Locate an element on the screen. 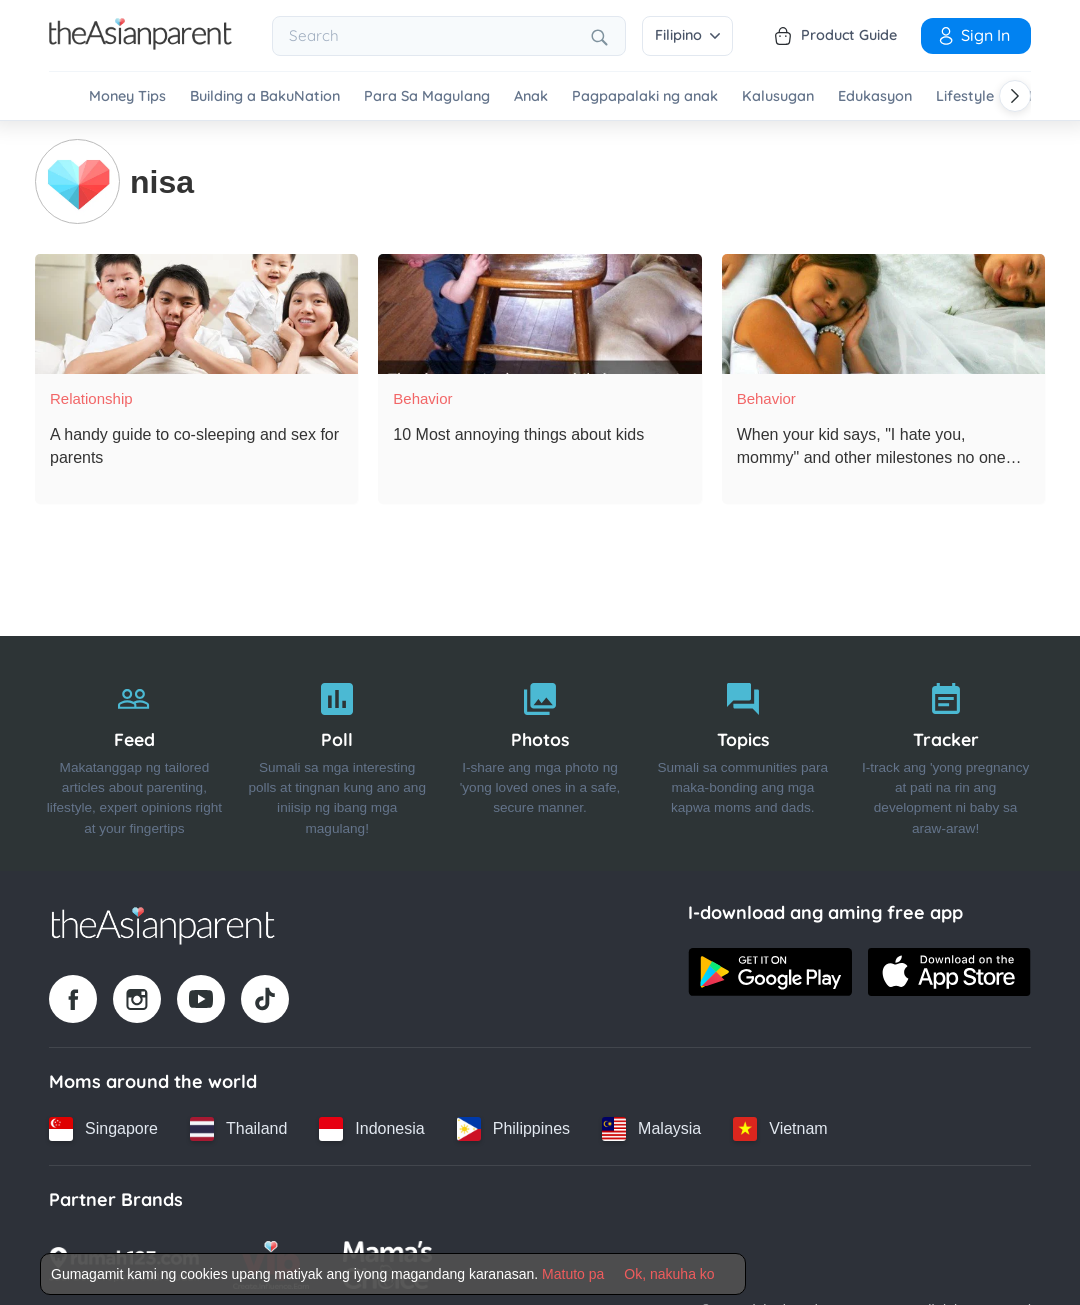  [10 Most annoying things about kids] is located at coordinates (539, 312).